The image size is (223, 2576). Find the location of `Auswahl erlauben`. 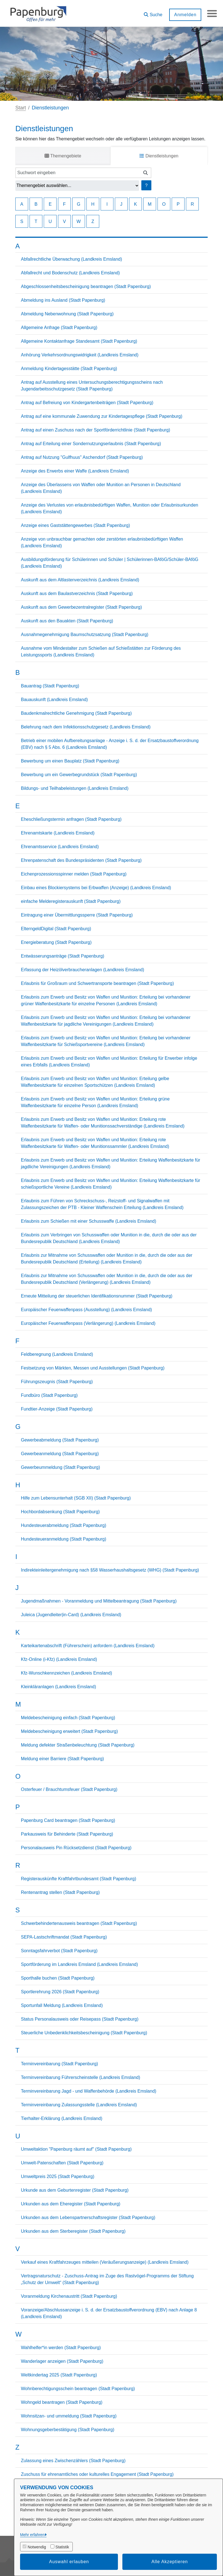

Auswahl erlauben is located at coordinates (69, 2561).